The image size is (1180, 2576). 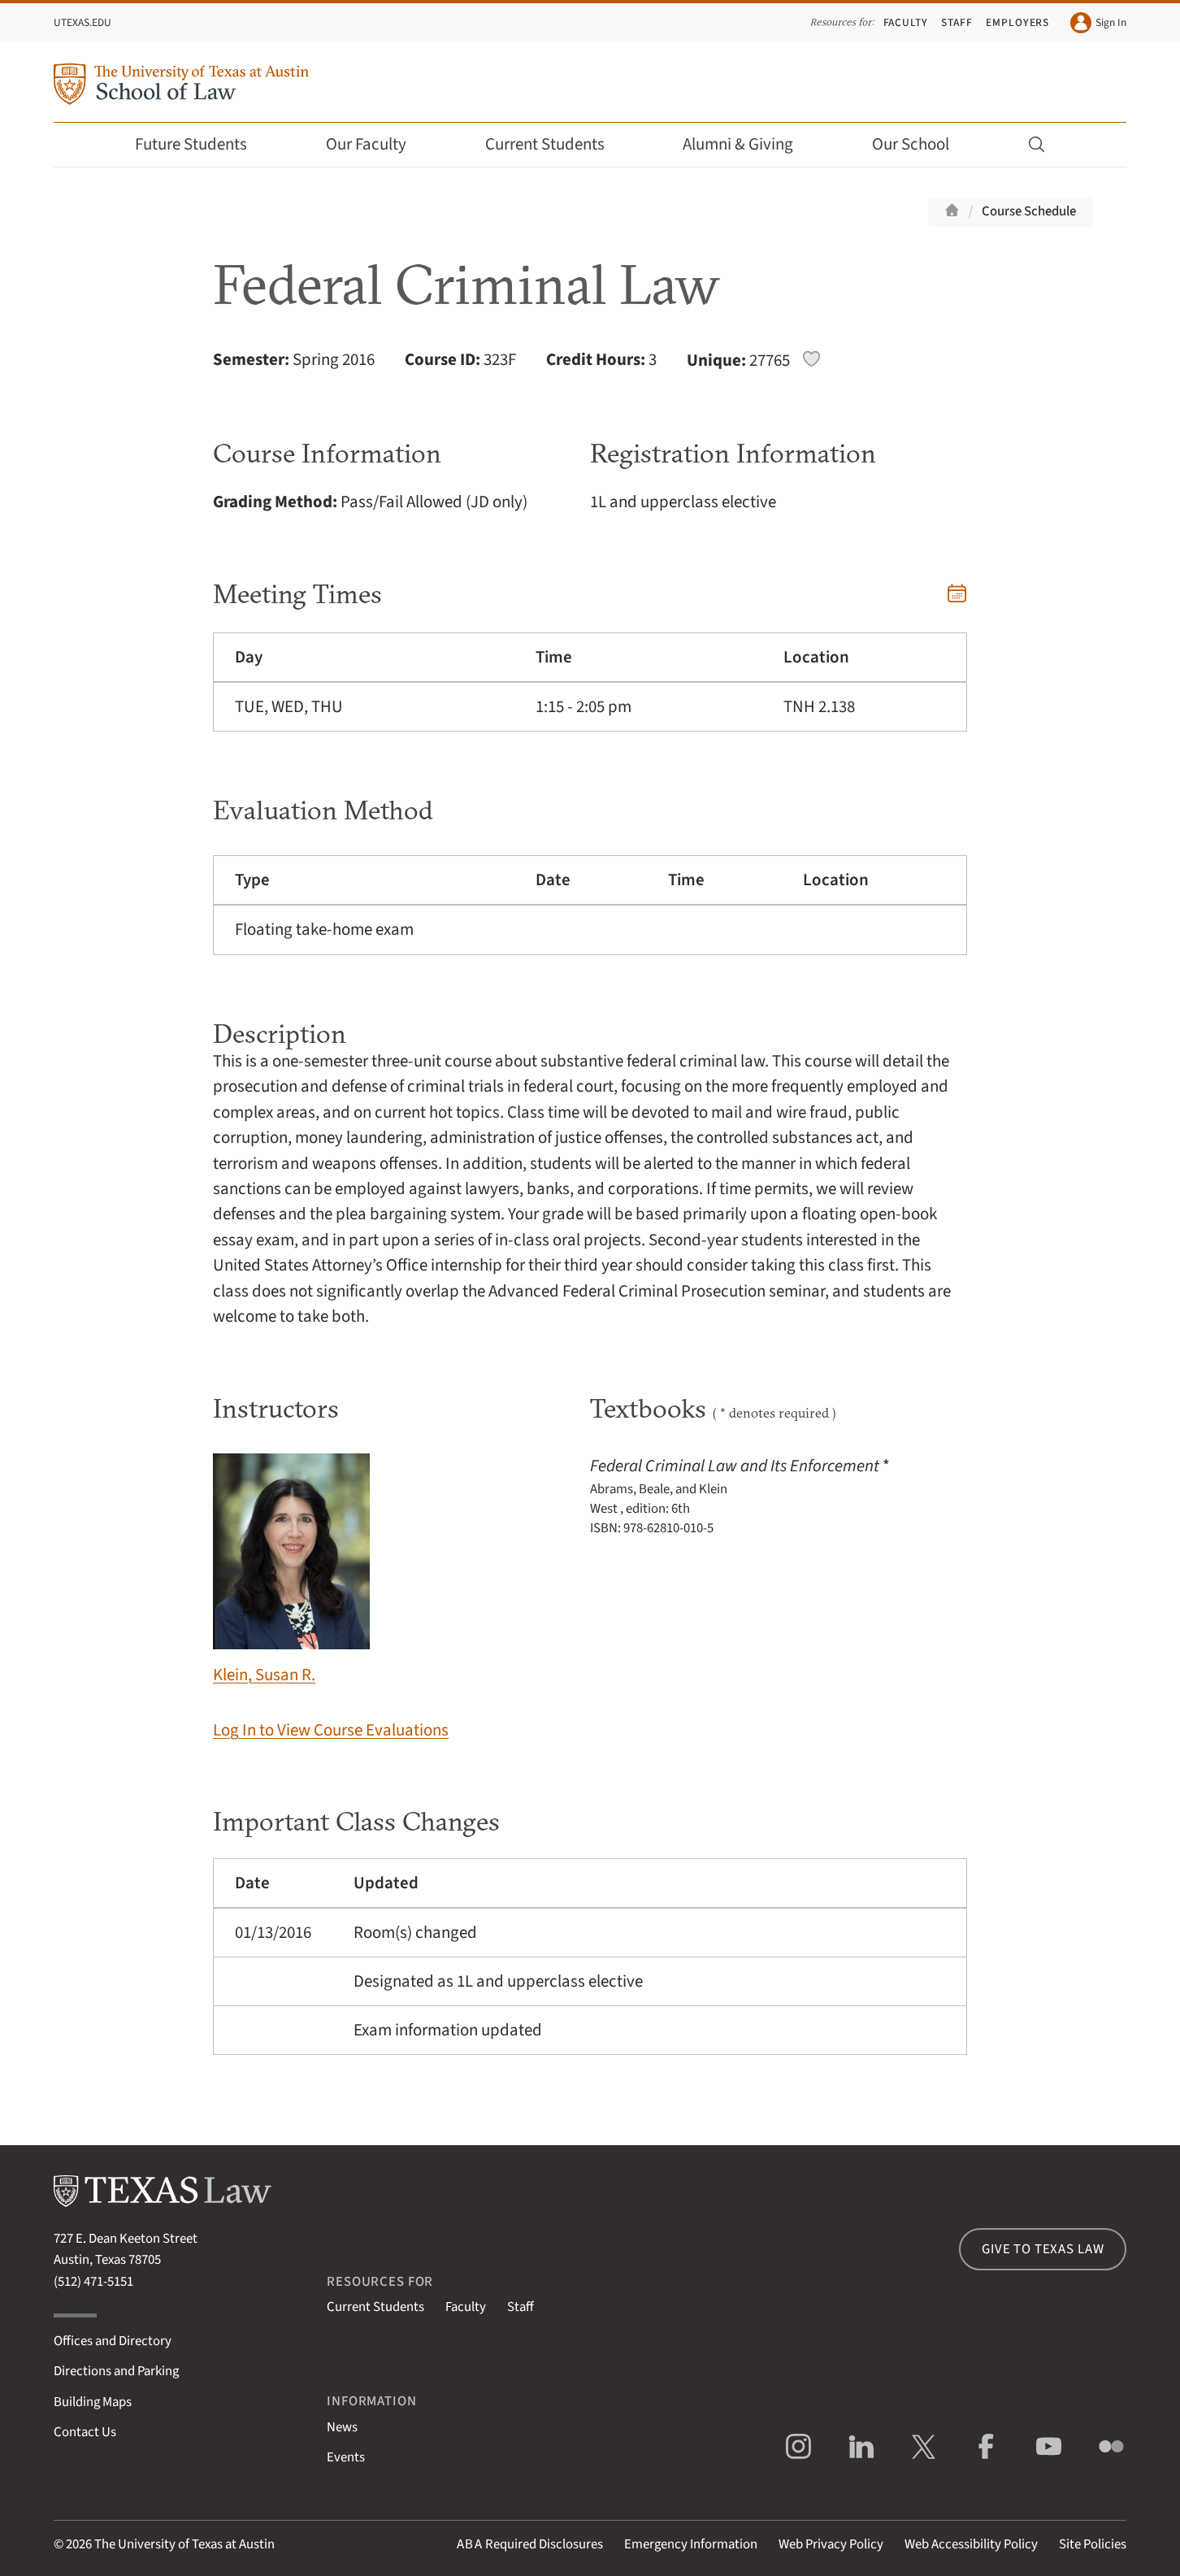 What do you see at coordinates (971, 2544) in the screenshot?
I see `Web Accessibility Policy` at bounding box center [971, 2544].